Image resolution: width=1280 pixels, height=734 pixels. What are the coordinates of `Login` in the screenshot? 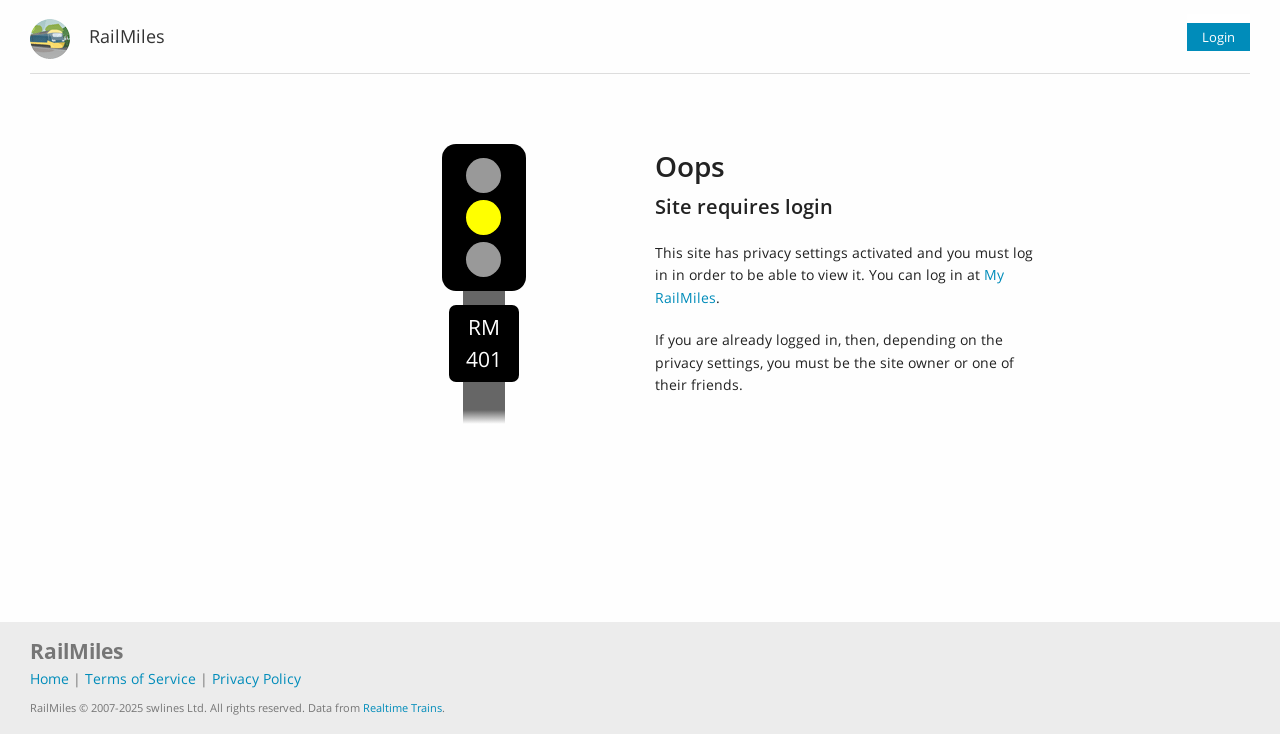 It's located at (1218, 37).